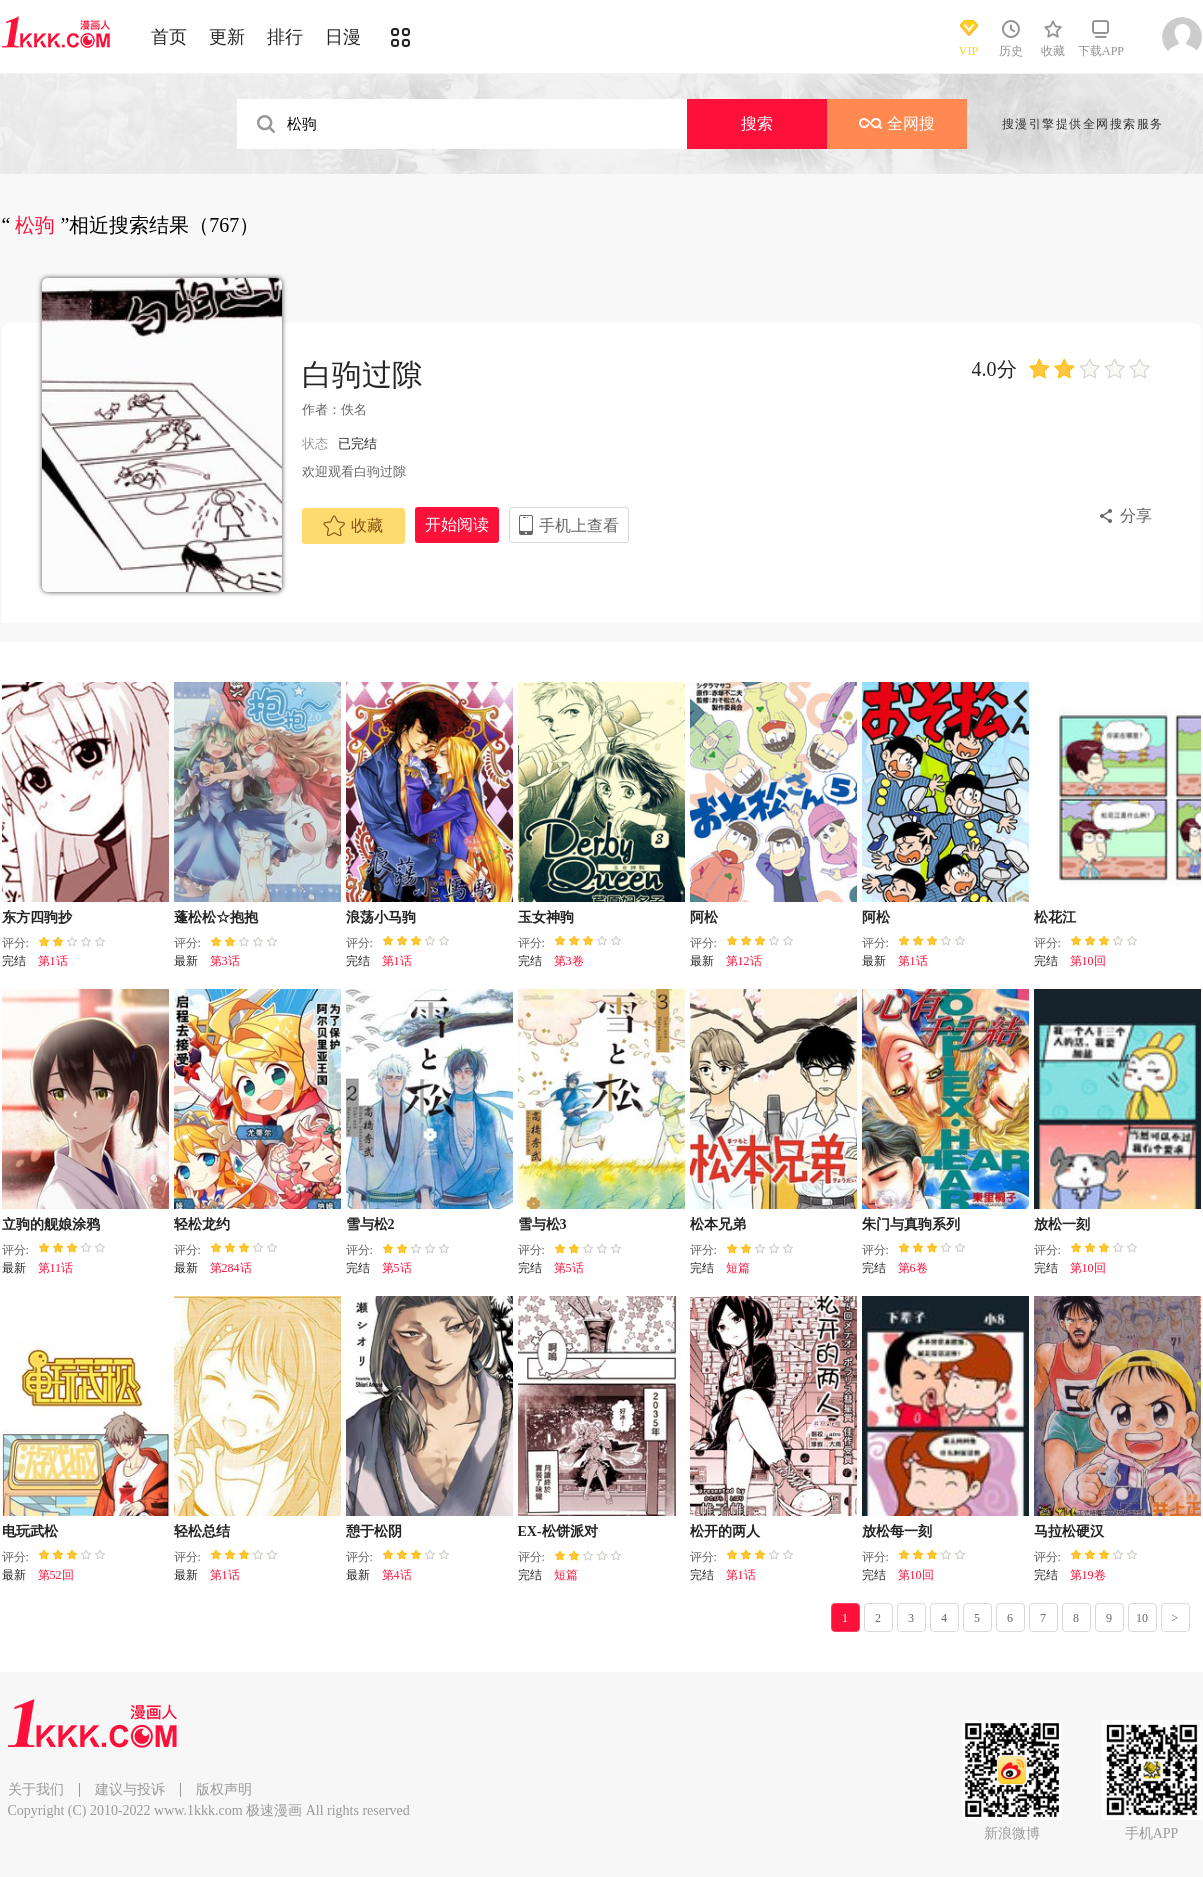  Describe the element at coordinates (51, 1224) in the screenshot. I see `立驹的舰娘涂鸦` at that location.